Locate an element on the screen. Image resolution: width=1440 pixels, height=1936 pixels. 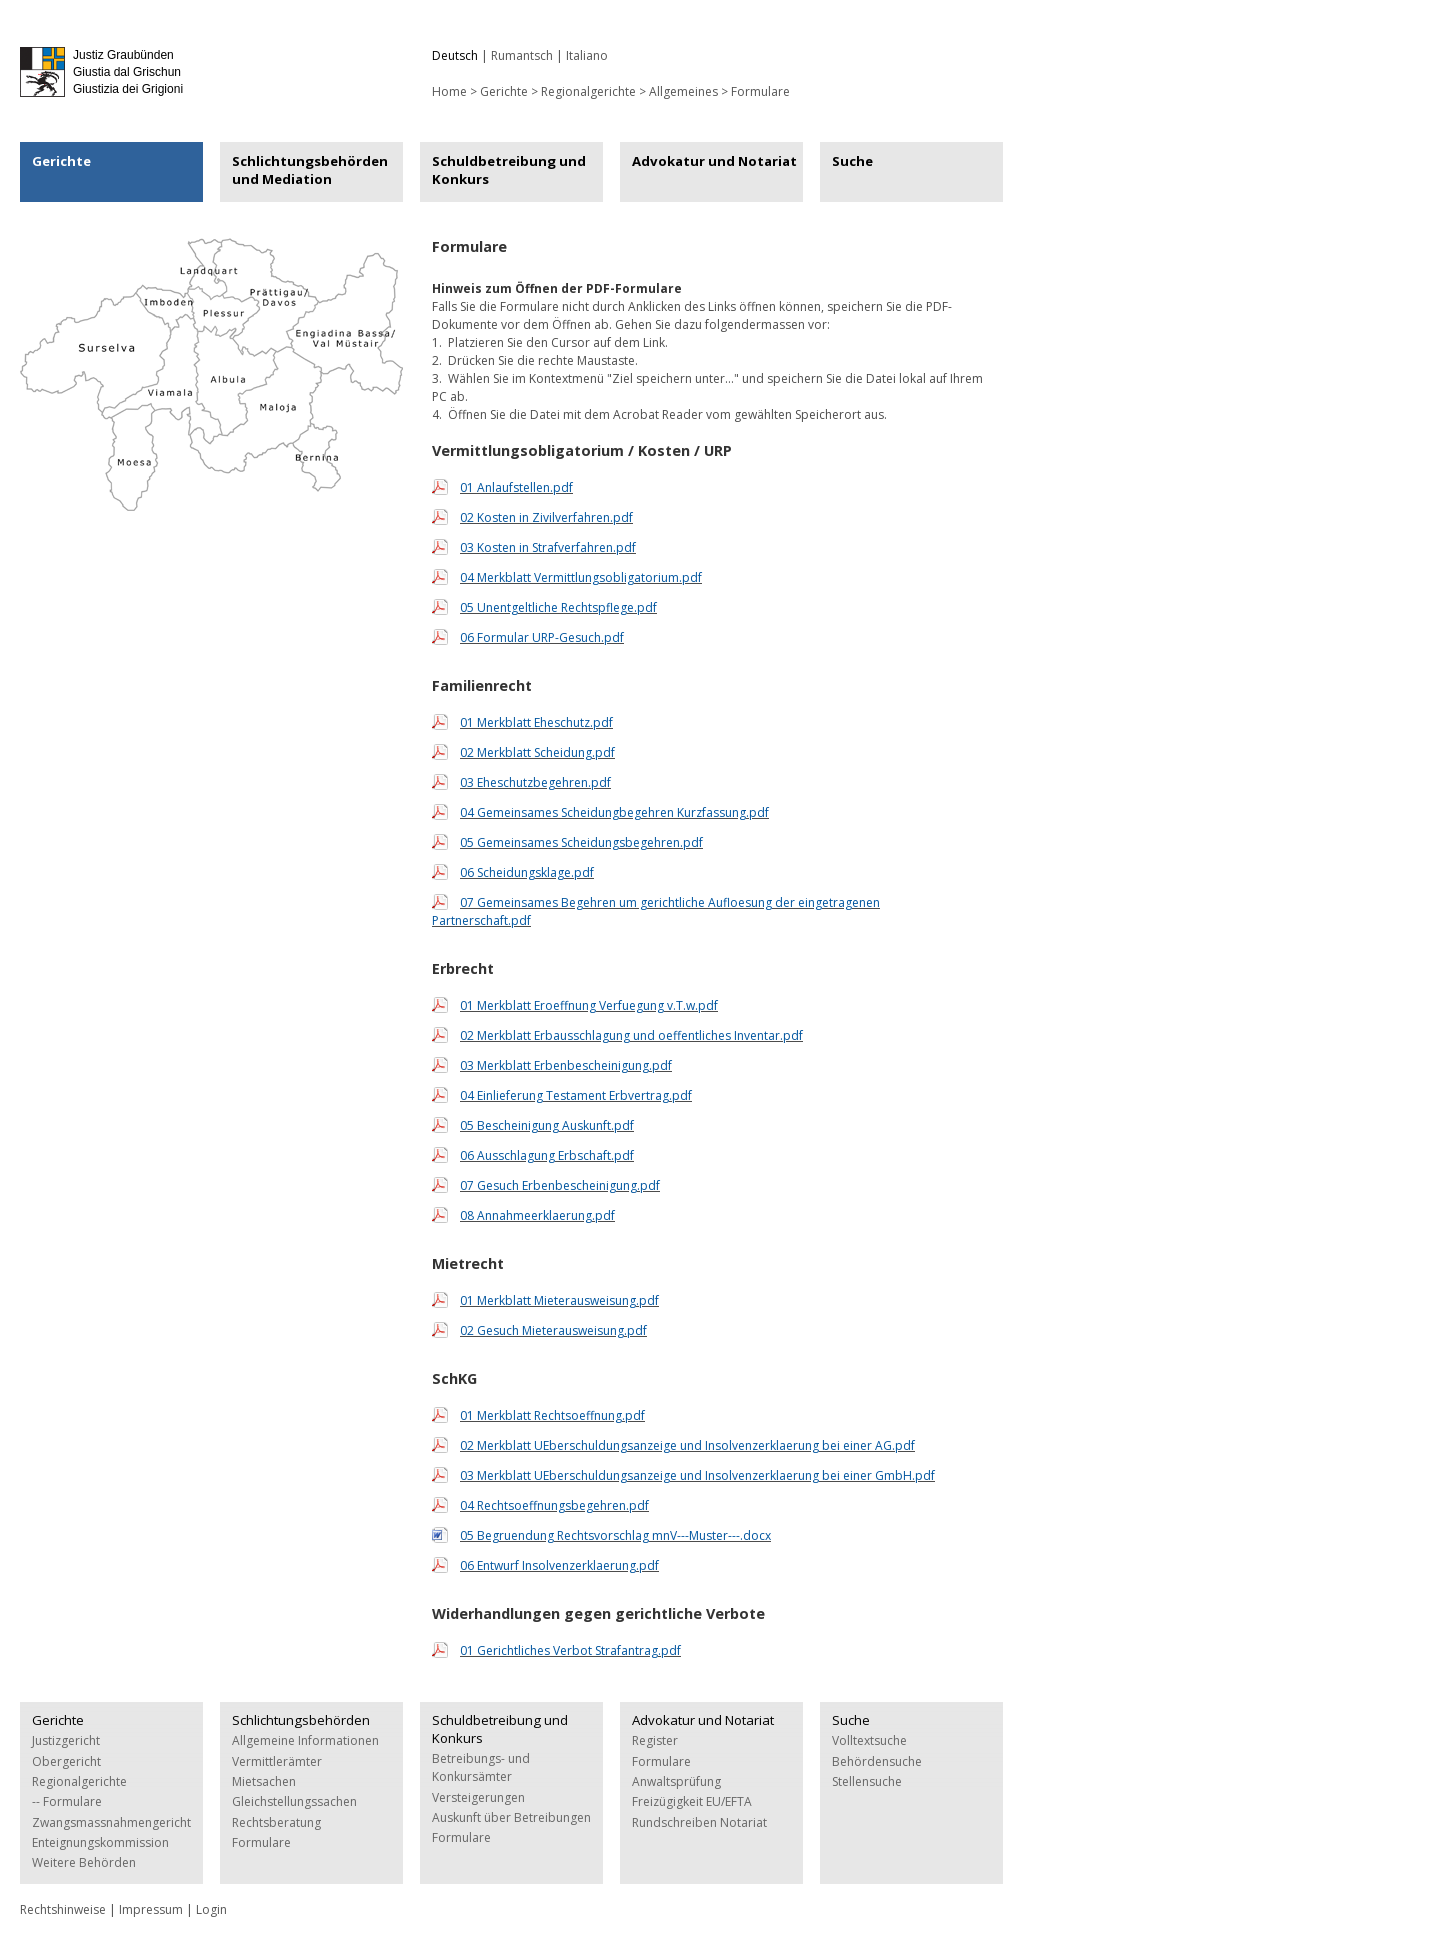
07 Gesuch Erbenbescheinigung.pdf is located at coordinates (560, 1185).